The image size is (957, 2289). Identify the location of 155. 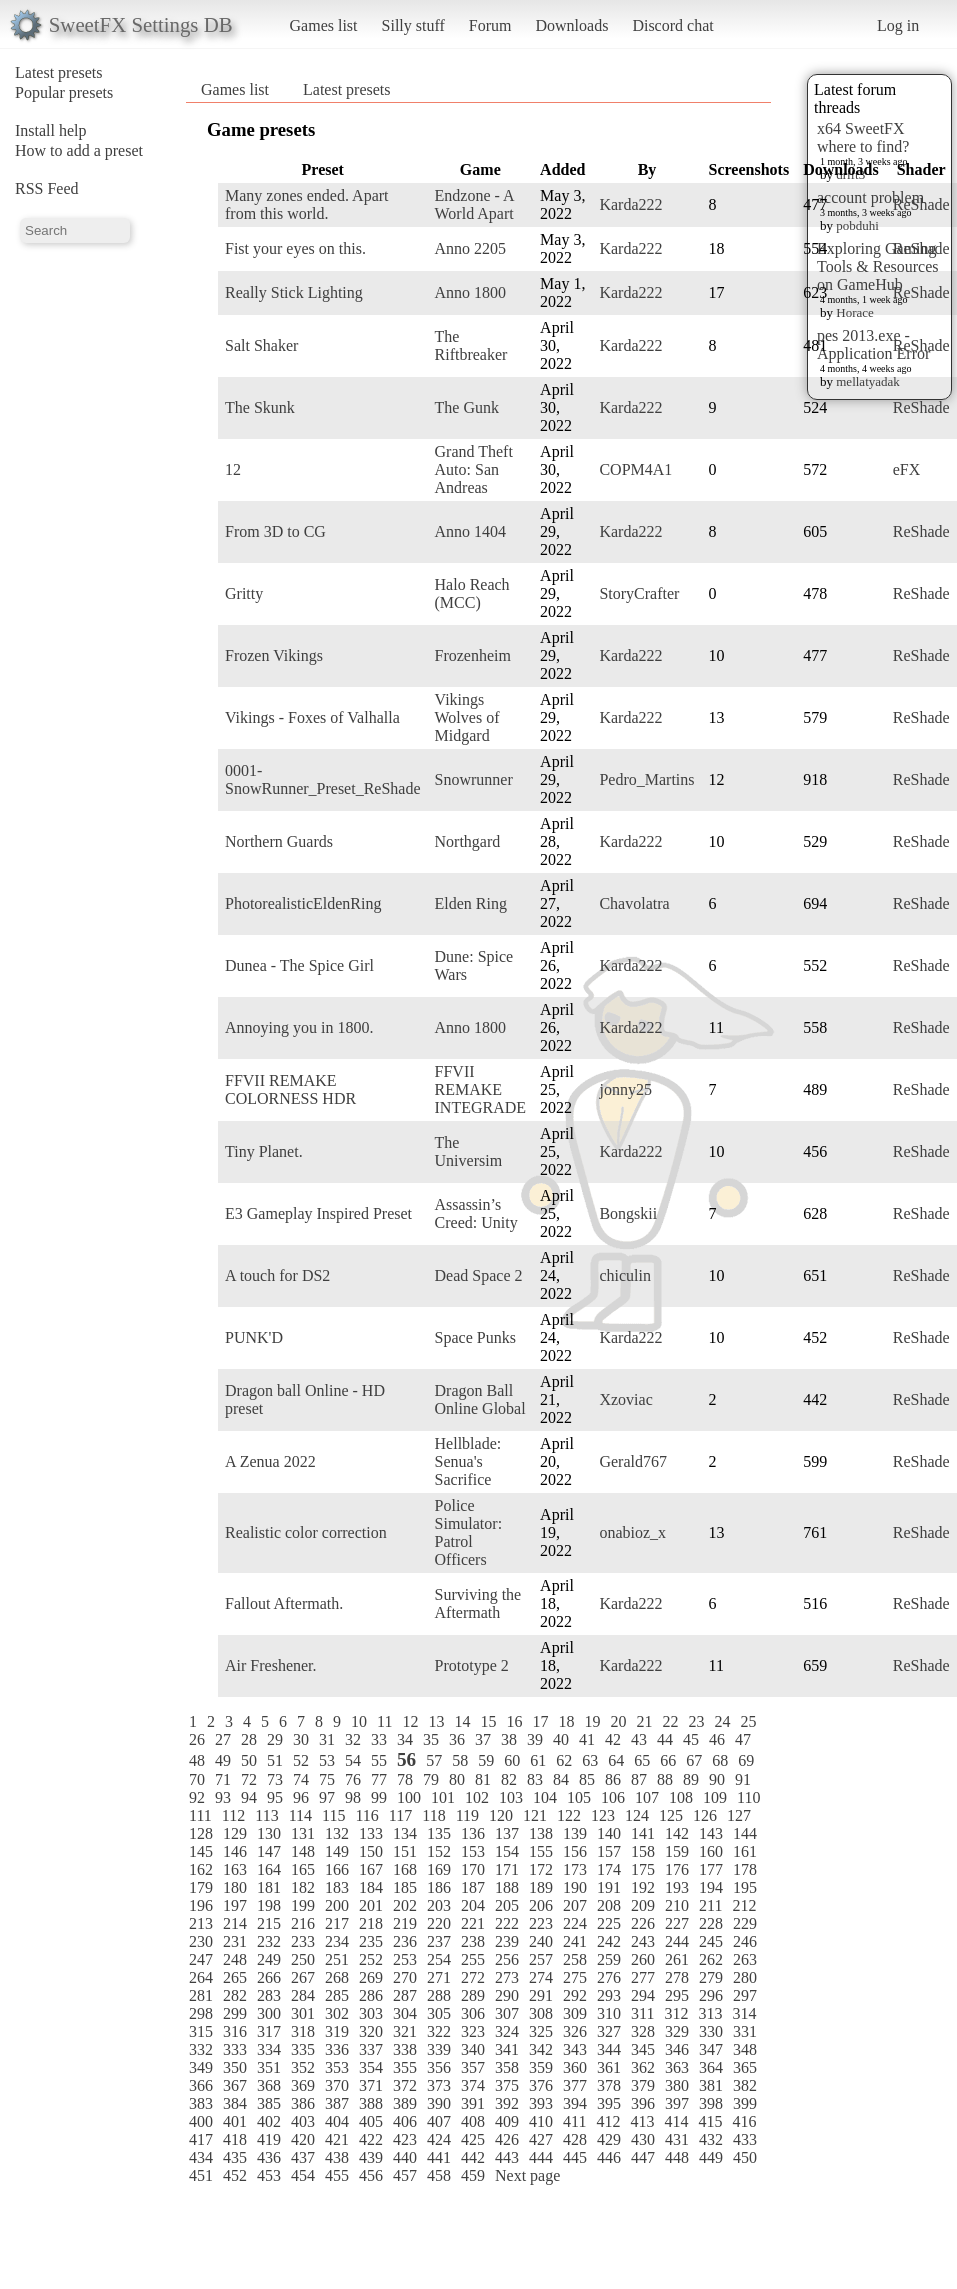
(541, 1851).